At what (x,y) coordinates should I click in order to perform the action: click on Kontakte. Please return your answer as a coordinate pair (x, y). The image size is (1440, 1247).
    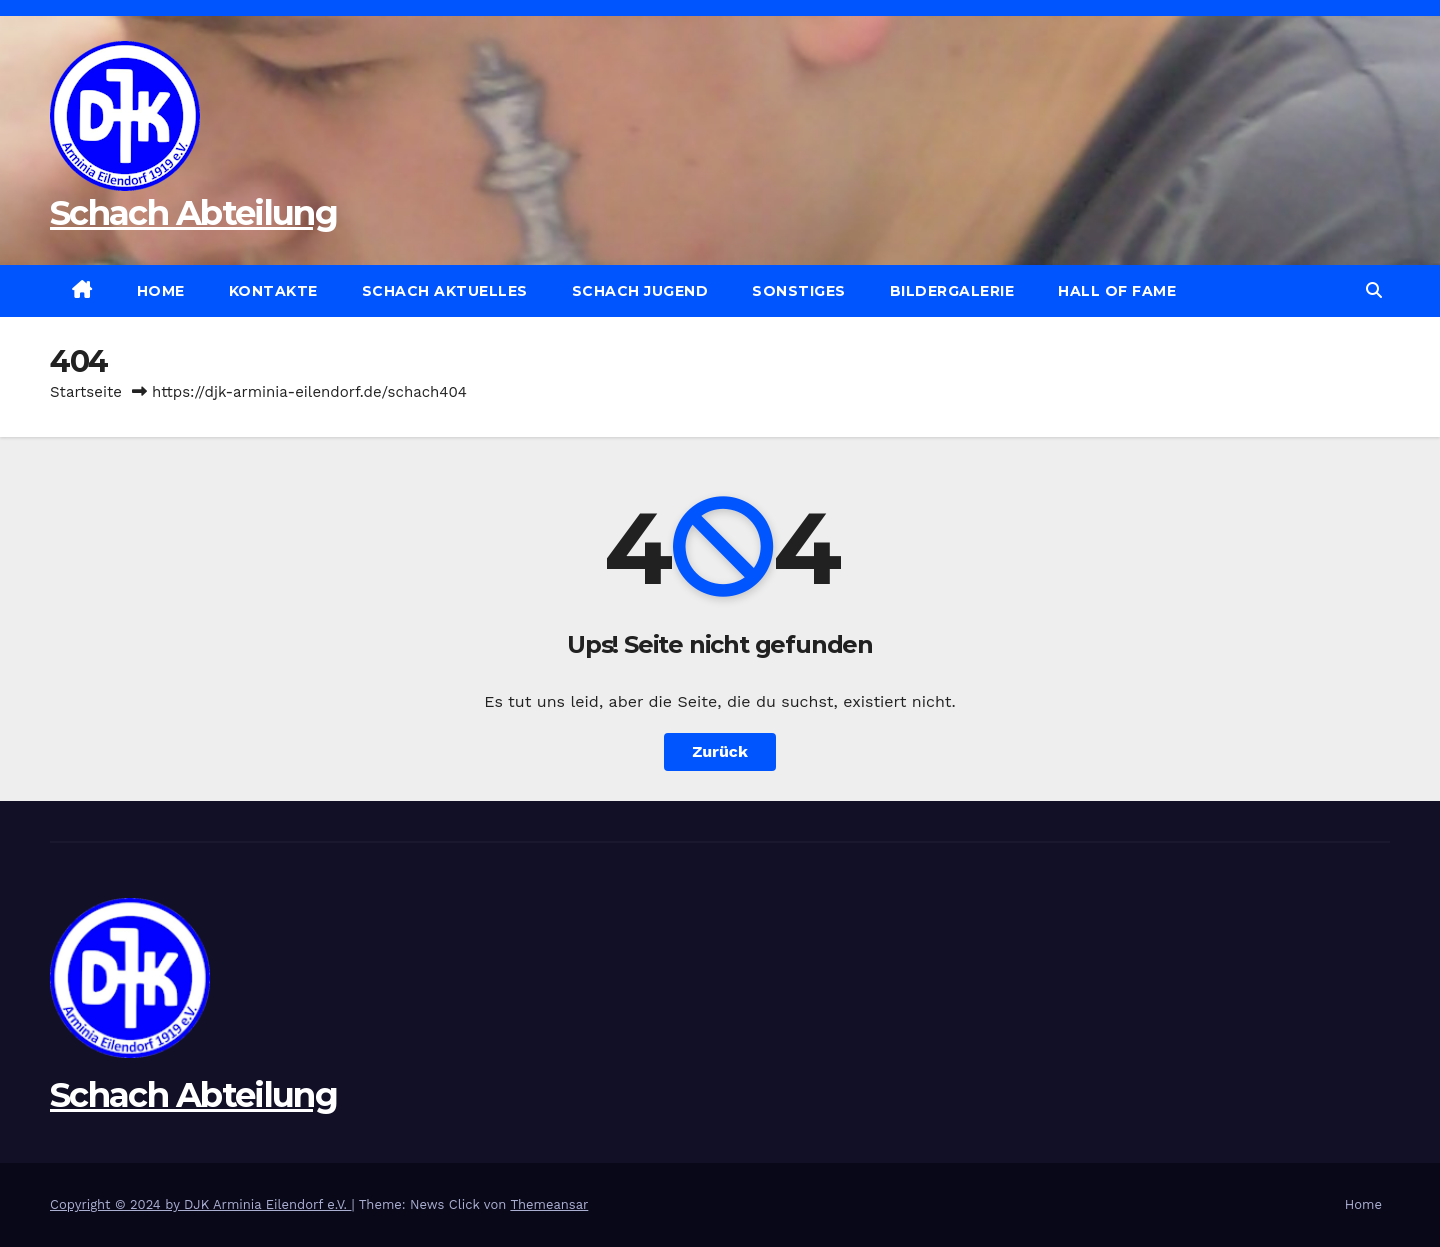
    Looking at the image, I should click on (273, 291).